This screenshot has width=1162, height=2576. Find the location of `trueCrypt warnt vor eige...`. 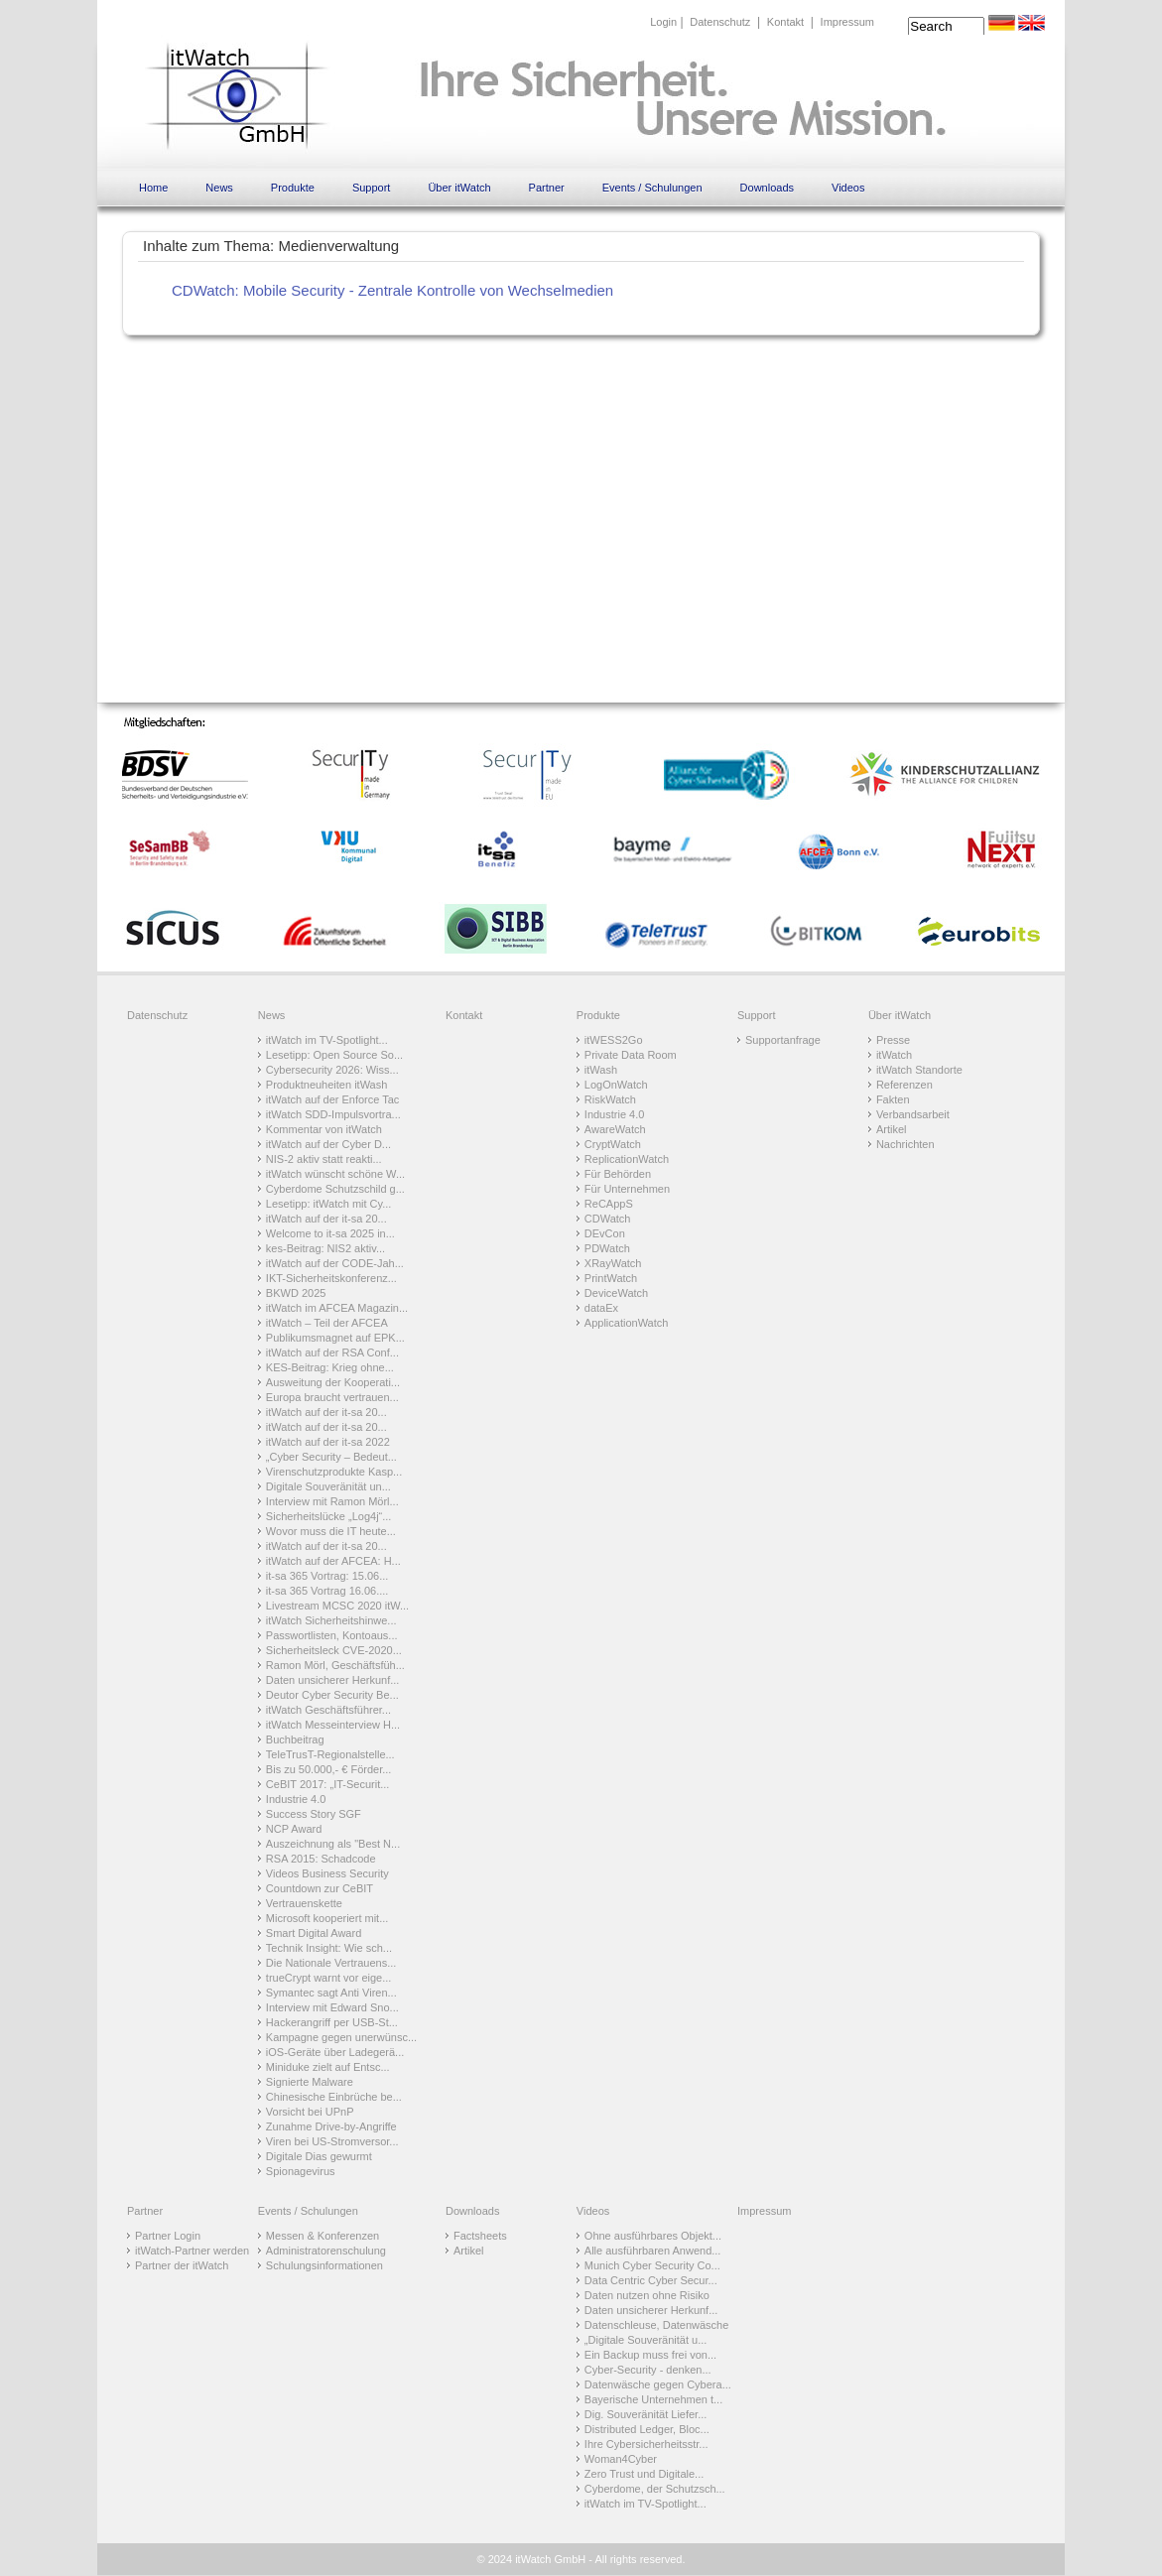

trueCrypt warnt vor eige... is located at coordinates (329, 1978).